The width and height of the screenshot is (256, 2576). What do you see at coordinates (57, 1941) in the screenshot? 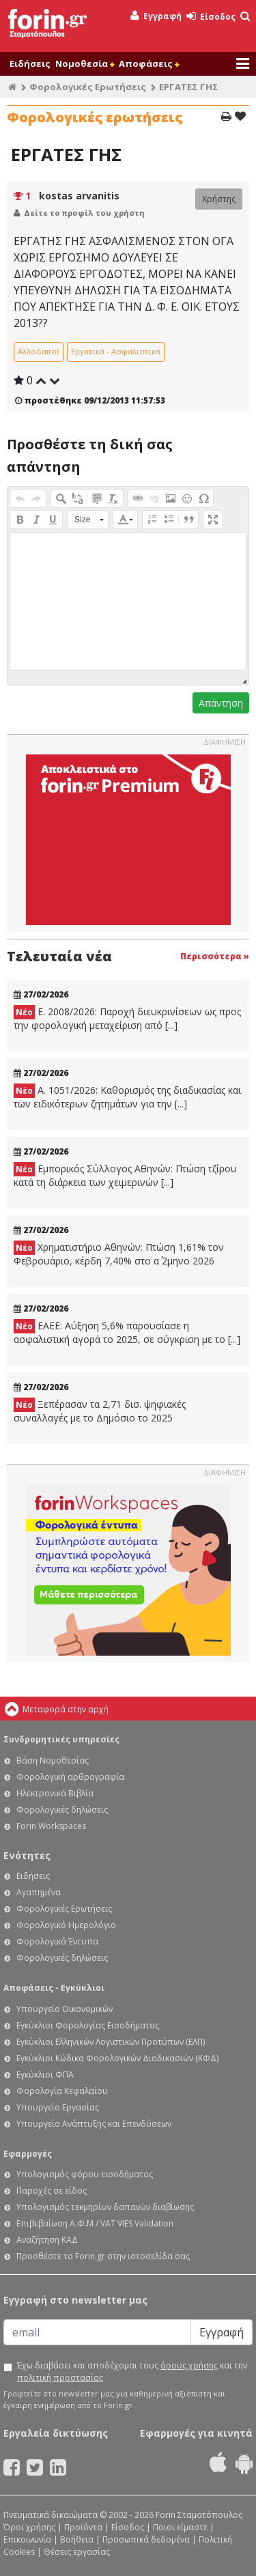
I see `Φορολογικά Έντυπα` at bounding box center [57, 1941].